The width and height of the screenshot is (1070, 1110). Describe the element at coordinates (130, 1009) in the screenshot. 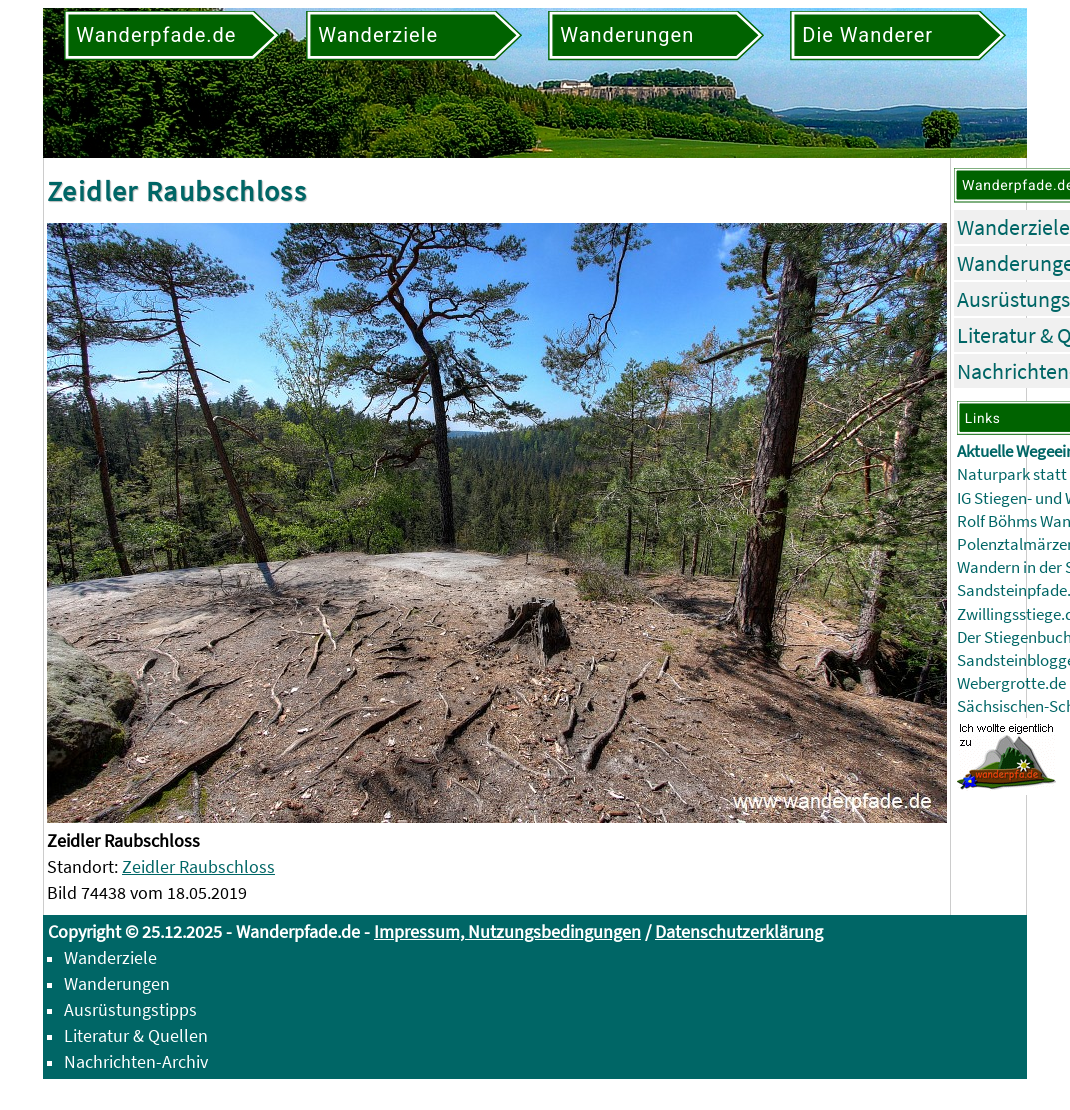

I see `Ausrüstungstipps` at that location.